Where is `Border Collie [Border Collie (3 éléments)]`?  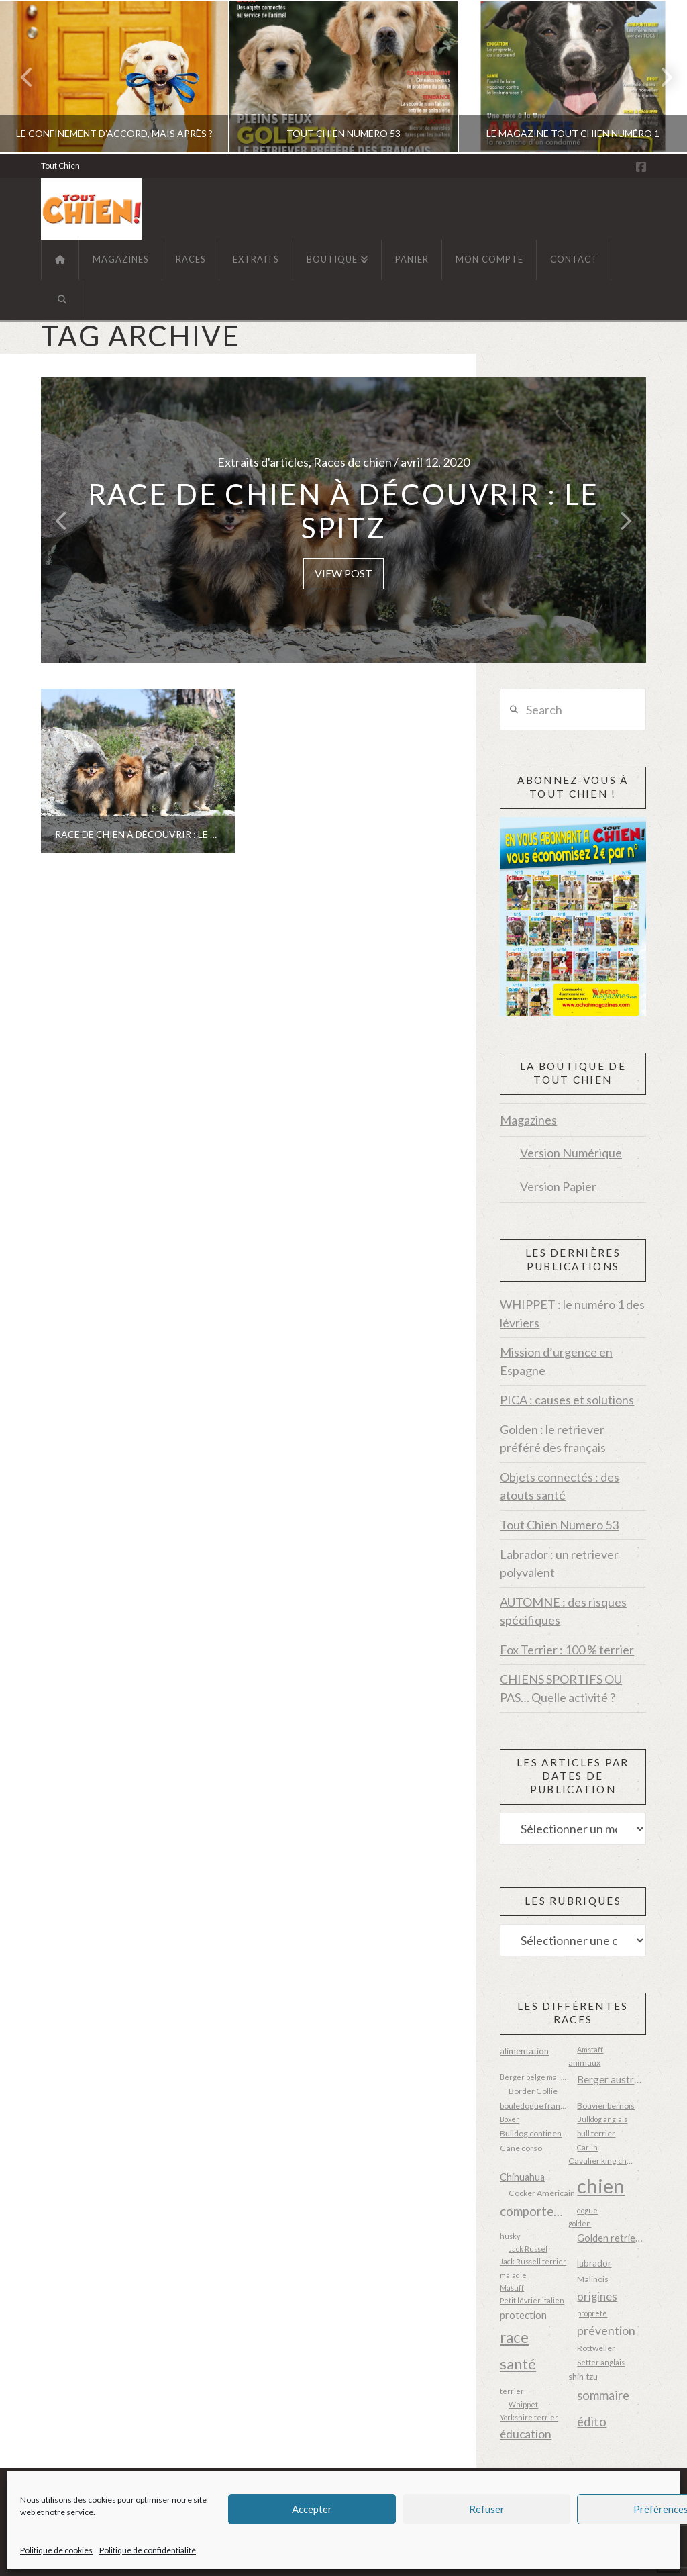
Border Collie [Border Collie (3 éléments)] is located at coordinates (533, 2091).